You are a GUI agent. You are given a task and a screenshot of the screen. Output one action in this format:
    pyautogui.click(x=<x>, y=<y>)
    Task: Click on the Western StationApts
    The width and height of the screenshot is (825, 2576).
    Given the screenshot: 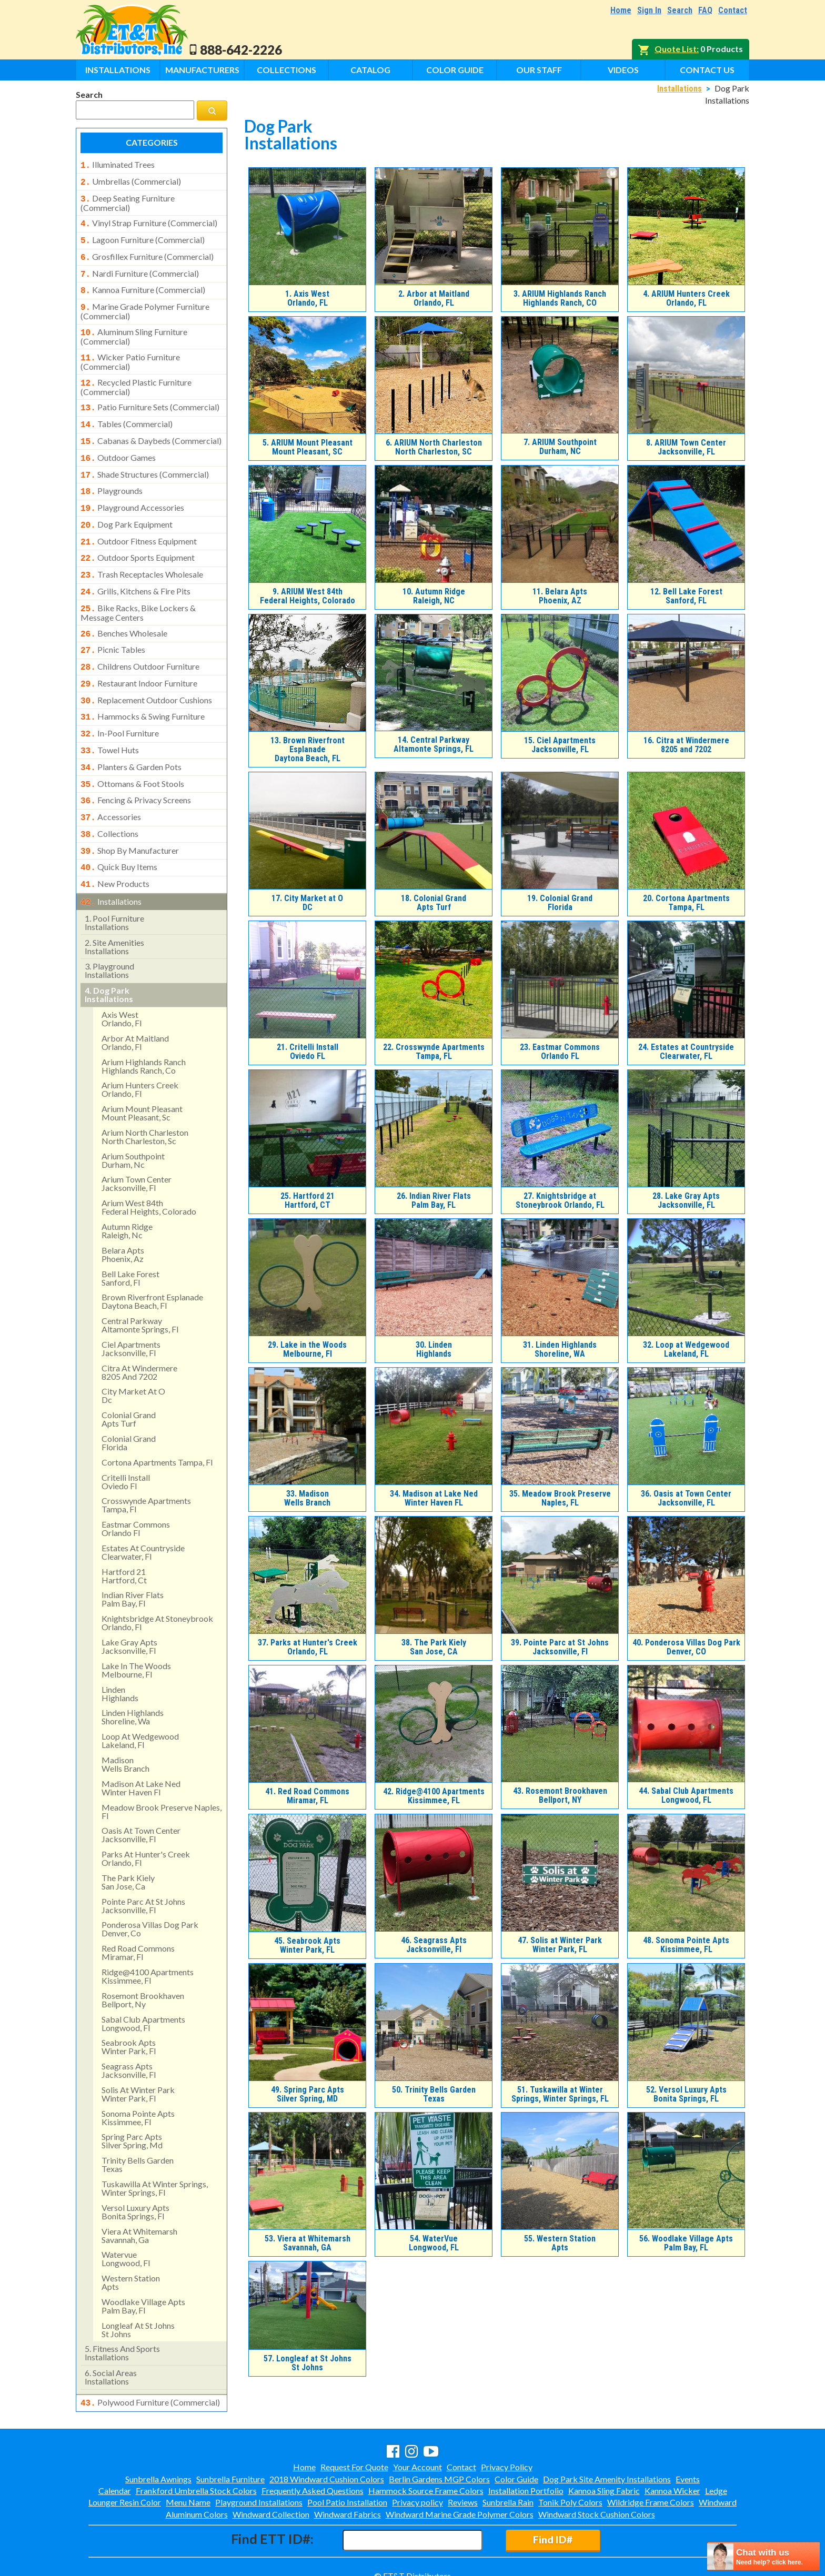 What is the action you would take?
    pyautogui.click(x=560, y=2243)
    